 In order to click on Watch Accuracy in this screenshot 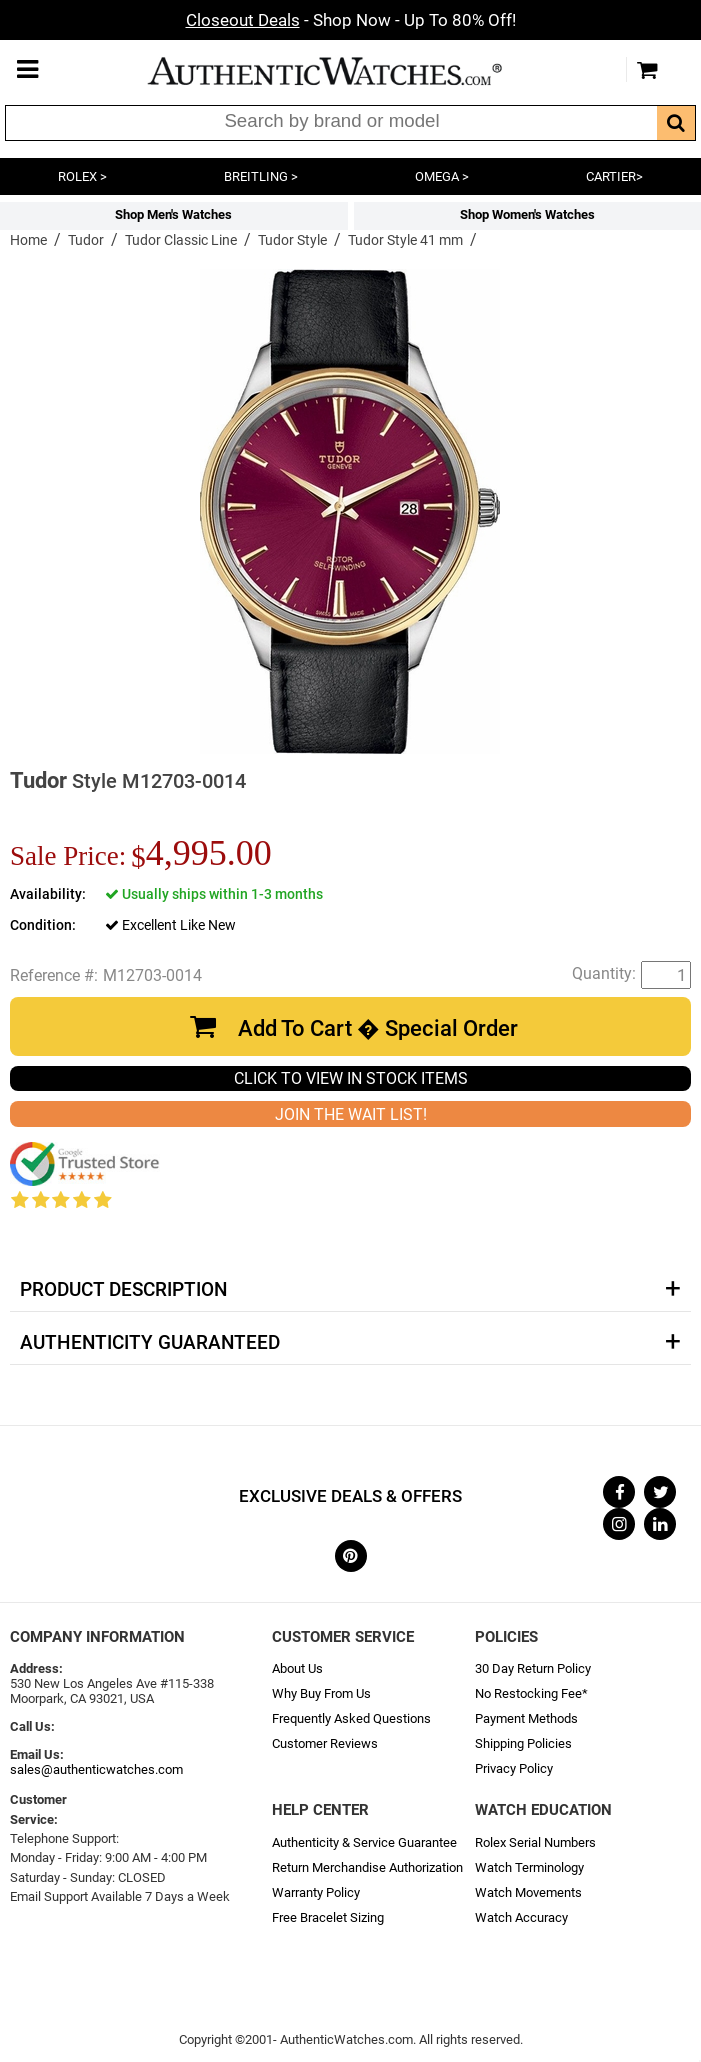, I will do `click(521, 1917)`.